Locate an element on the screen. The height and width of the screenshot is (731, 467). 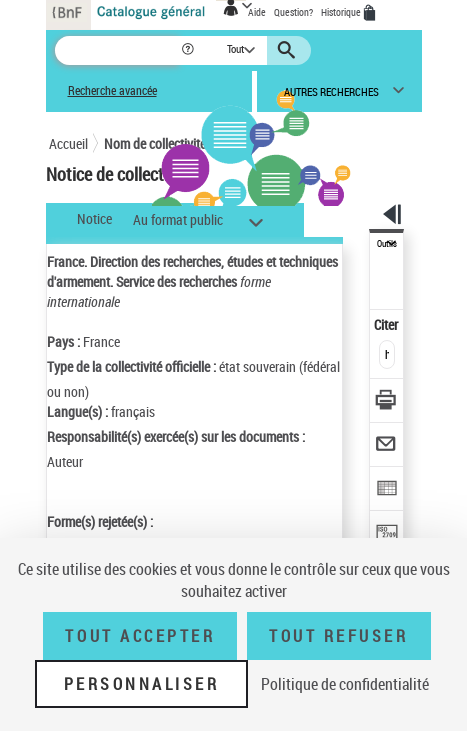
[Télécharger/Imprimer] is located at coordinates (387, 402).